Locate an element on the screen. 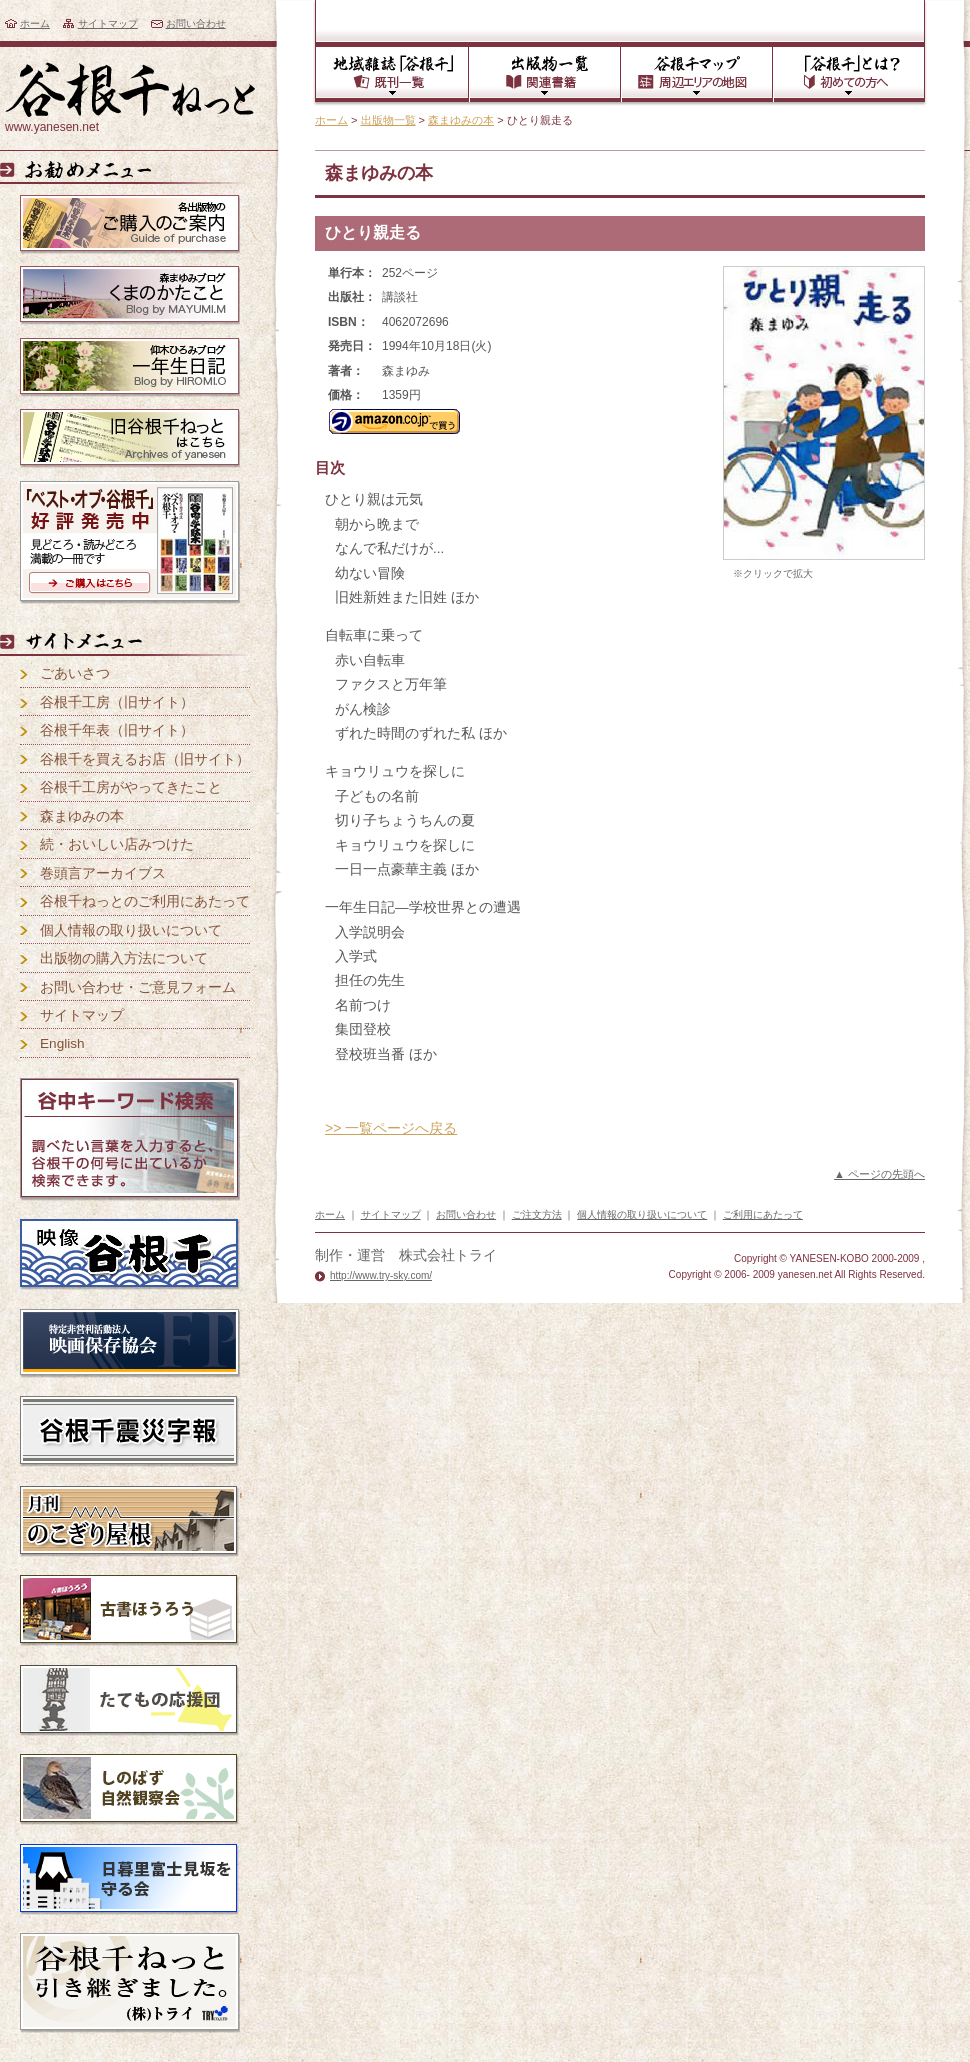 The width and height of the screenshot is (970, 2062). お問い合わせ・ご意見フォーム is located at coordinates (138, 987).